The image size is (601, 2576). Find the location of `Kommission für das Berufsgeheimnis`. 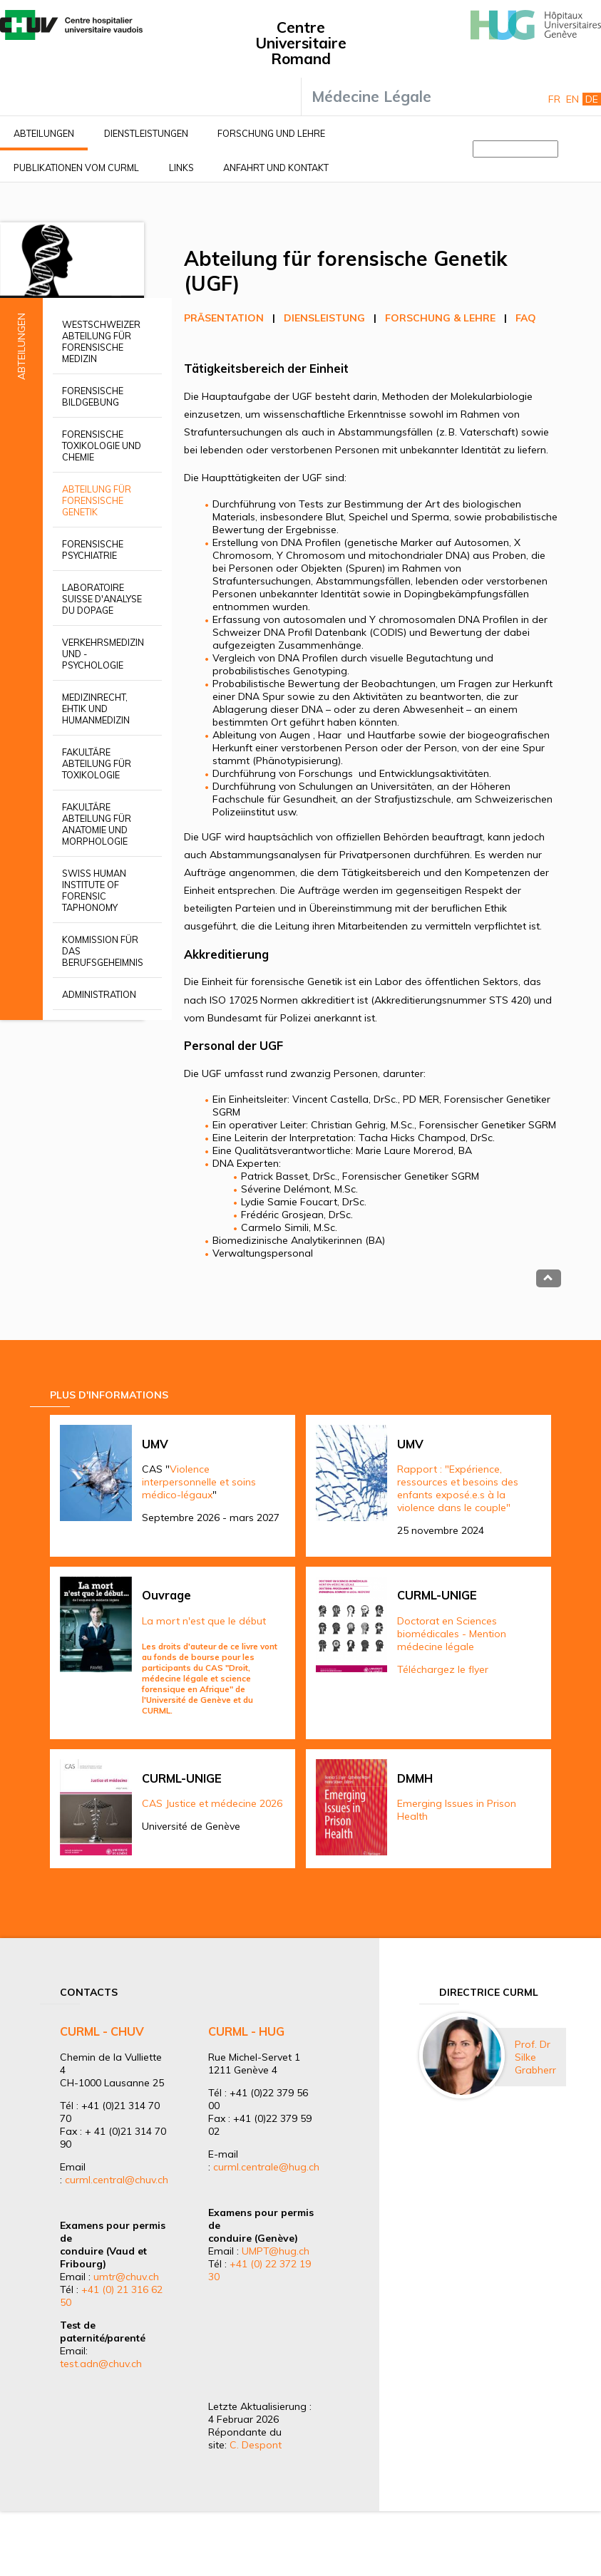

Kommission für das Berufsgeheimnis is located at coordinates (102, 951).